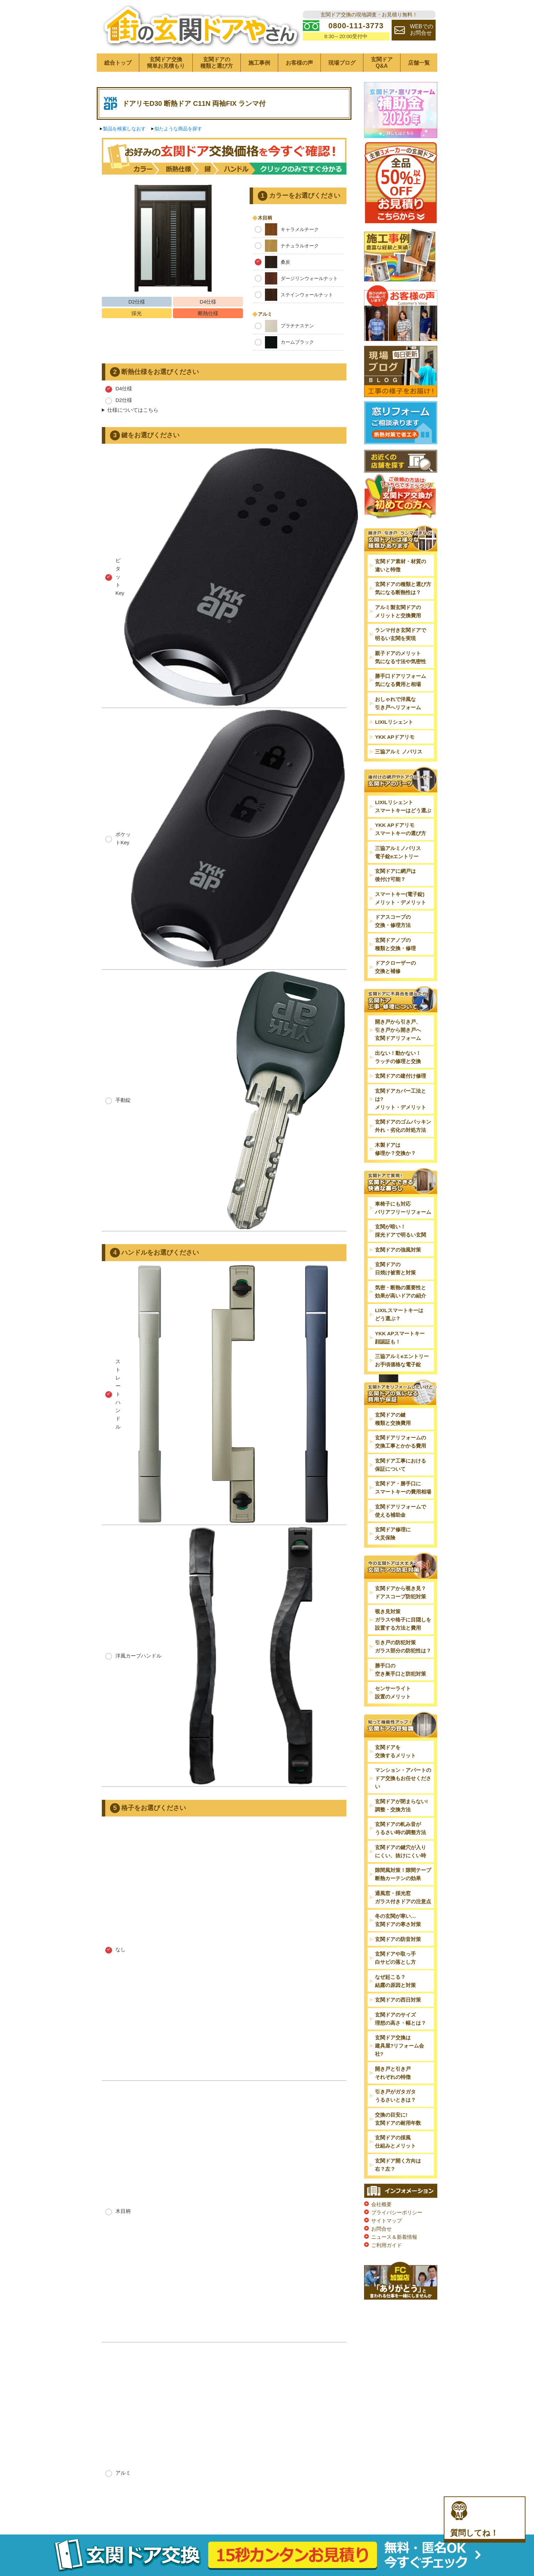  Describe the element at coordinates (395, 1149) in the screenshot. I see `木製ドアは修理か？交換か？` at that location.